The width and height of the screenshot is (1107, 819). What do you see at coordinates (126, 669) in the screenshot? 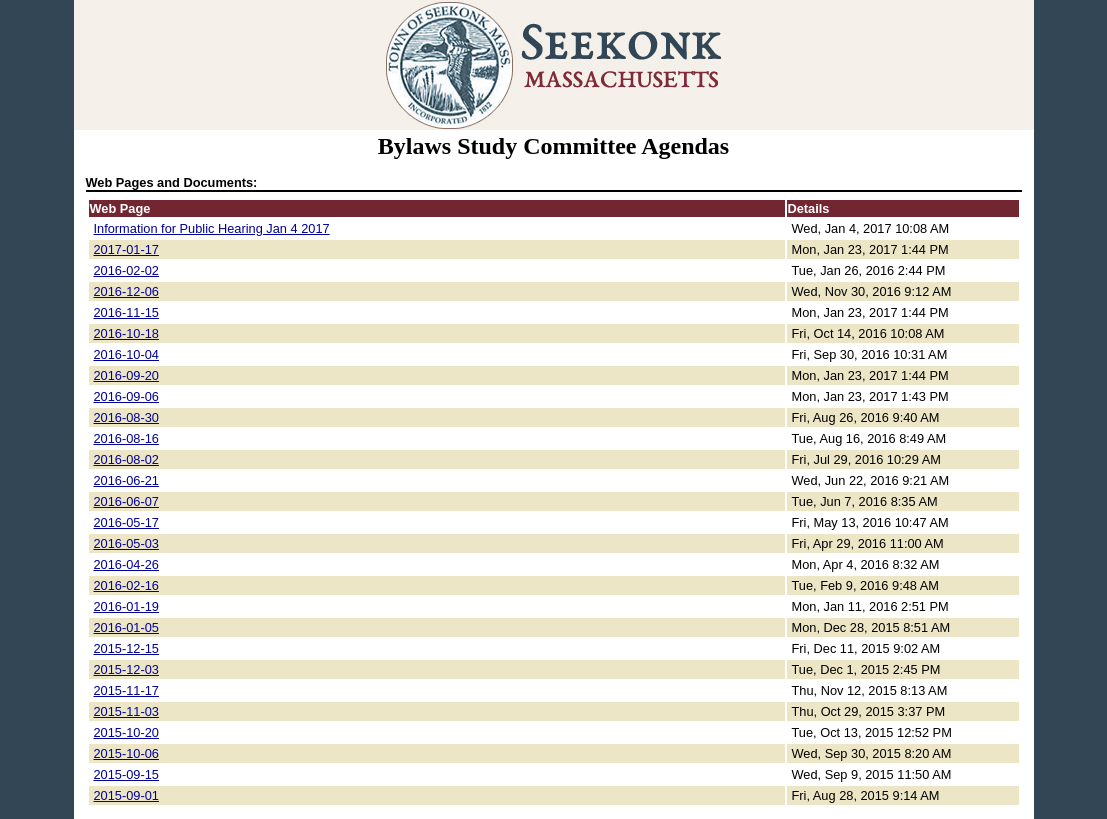
I see `2015-12-03` at bounding box center [126, 669].